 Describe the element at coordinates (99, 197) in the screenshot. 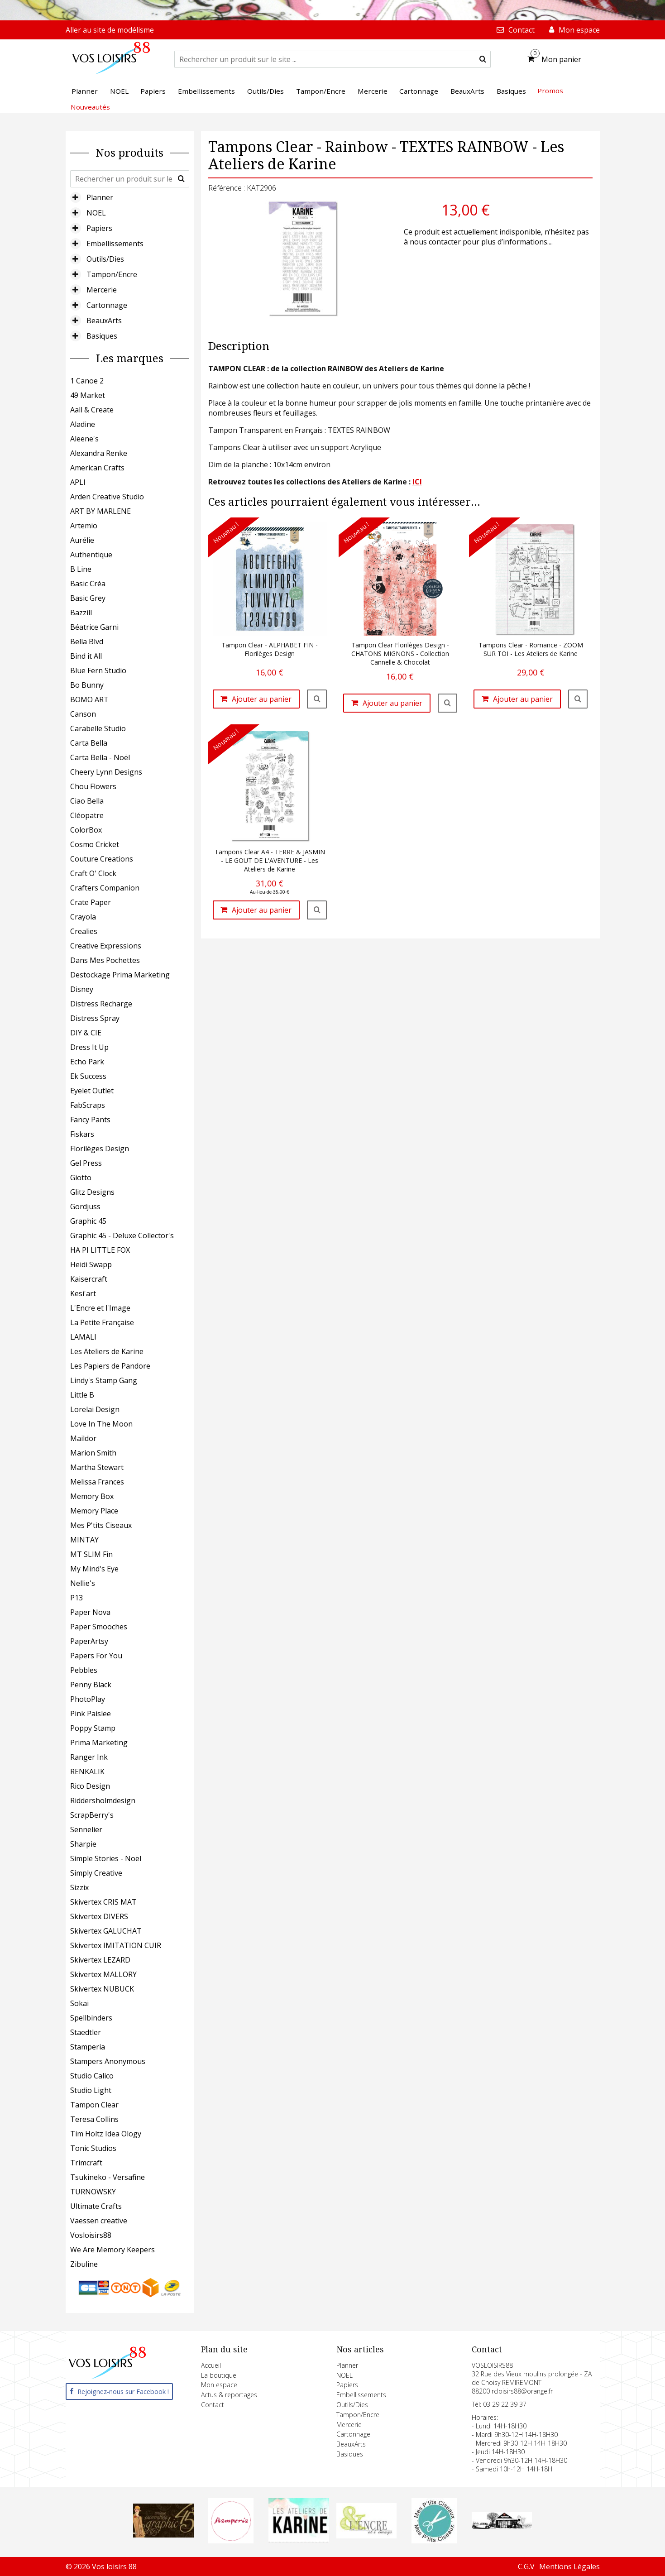

I see `Planner` at that location.